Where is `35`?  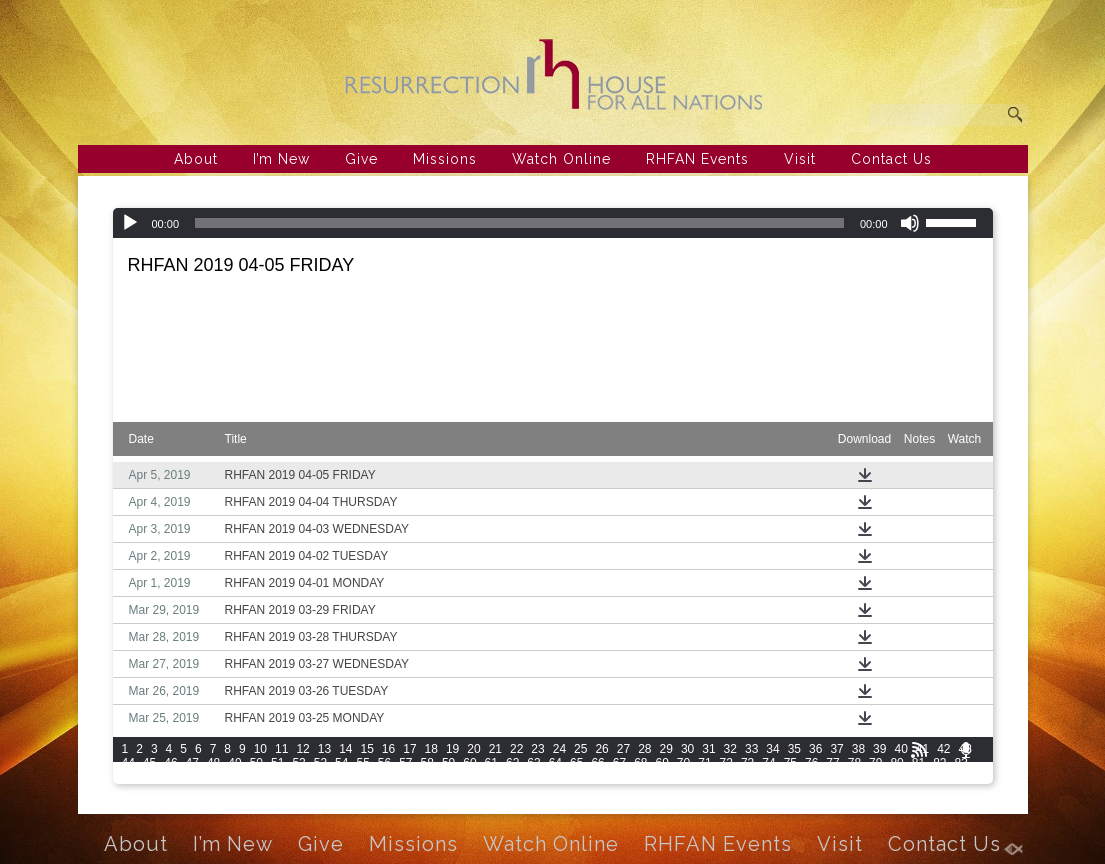
35 is located at coordinates (794, 749).